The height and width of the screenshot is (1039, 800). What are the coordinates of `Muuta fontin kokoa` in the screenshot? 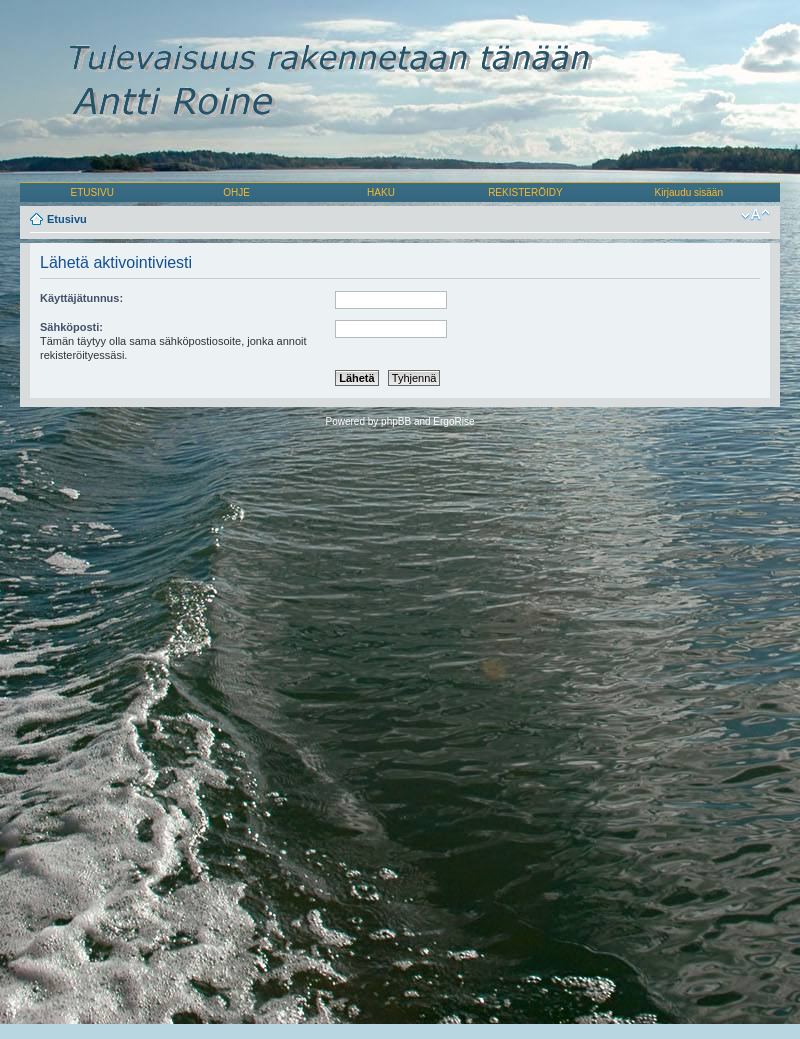 It's located at (755, 215).